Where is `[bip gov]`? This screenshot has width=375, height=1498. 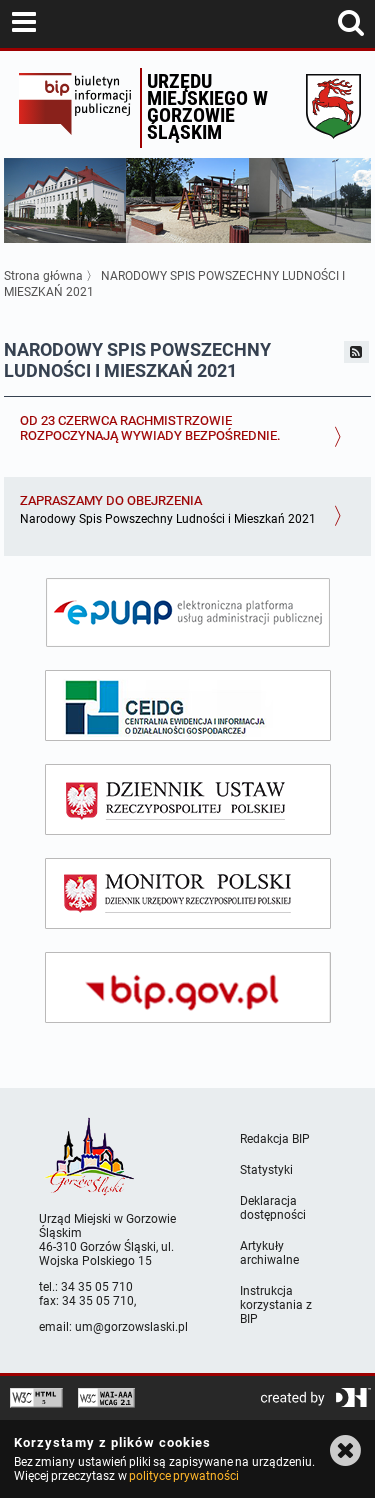
[bip gov] is located at coordinates (188, 987).